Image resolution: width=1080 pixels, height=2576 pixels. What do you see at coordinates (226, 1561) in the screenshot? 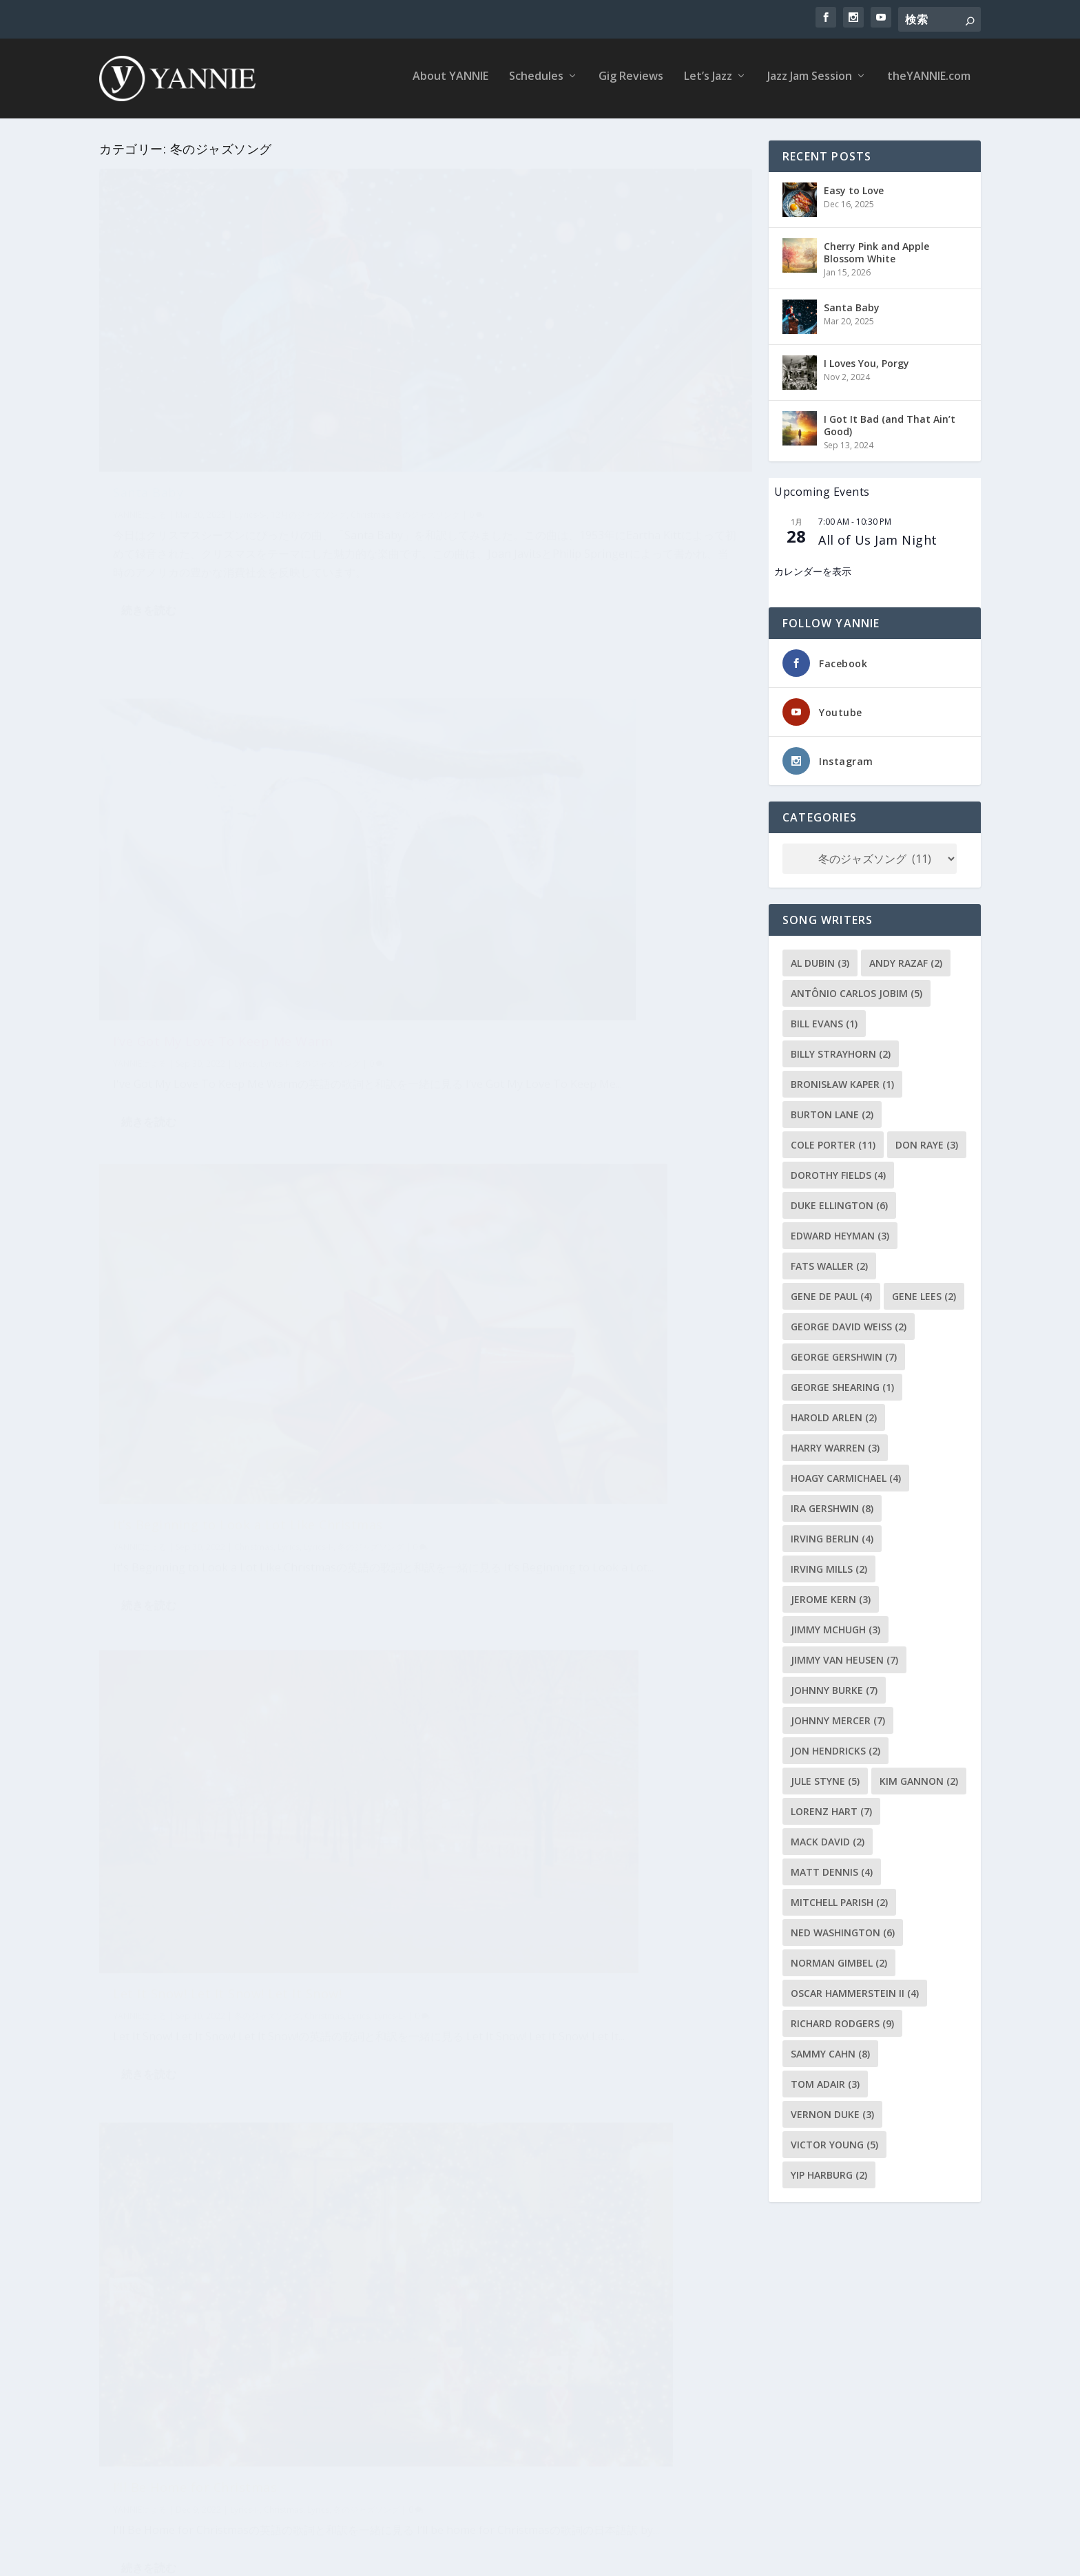
I see `What Are You Doing New Year’s Eve?` at bounding box center [226, 1561].